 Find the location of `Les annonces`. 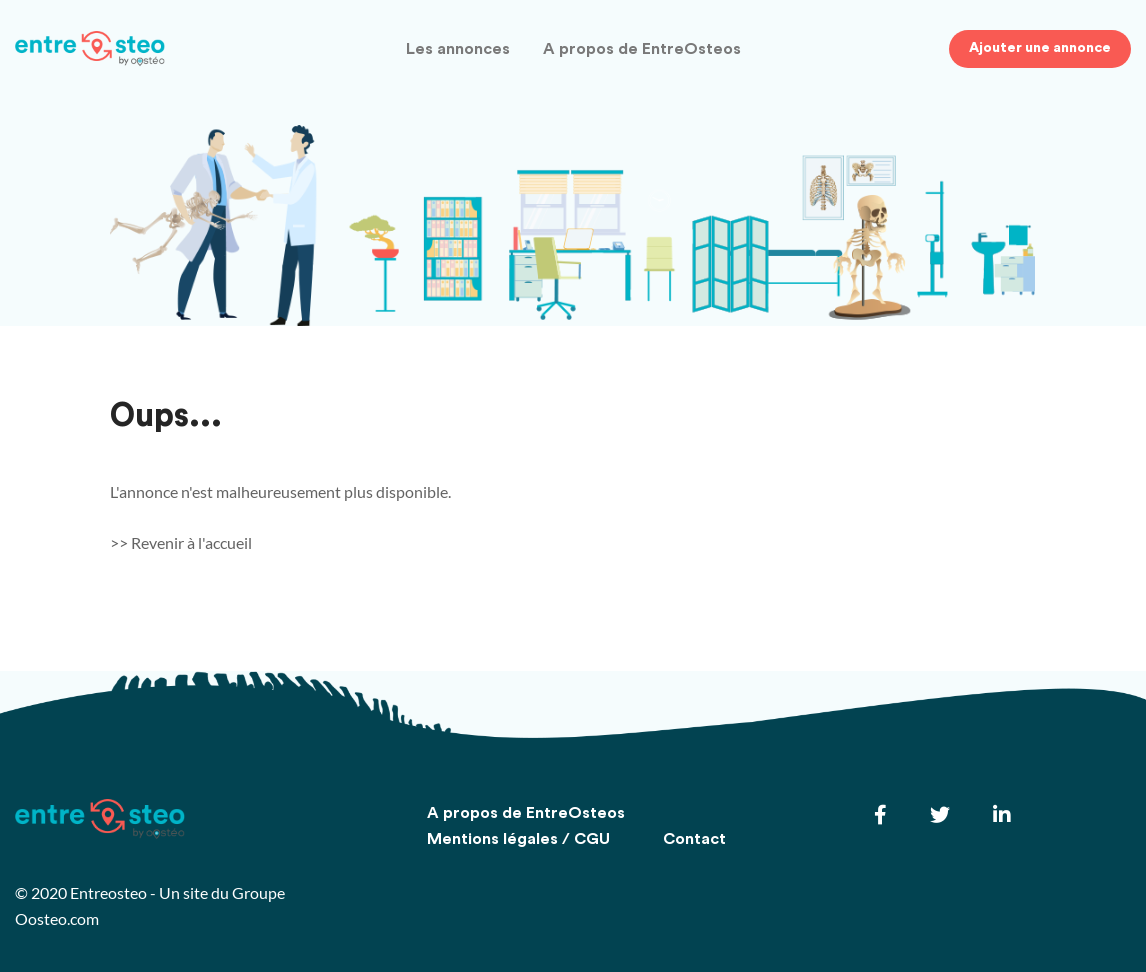

Les annonces is located at coordinates (458, 50).